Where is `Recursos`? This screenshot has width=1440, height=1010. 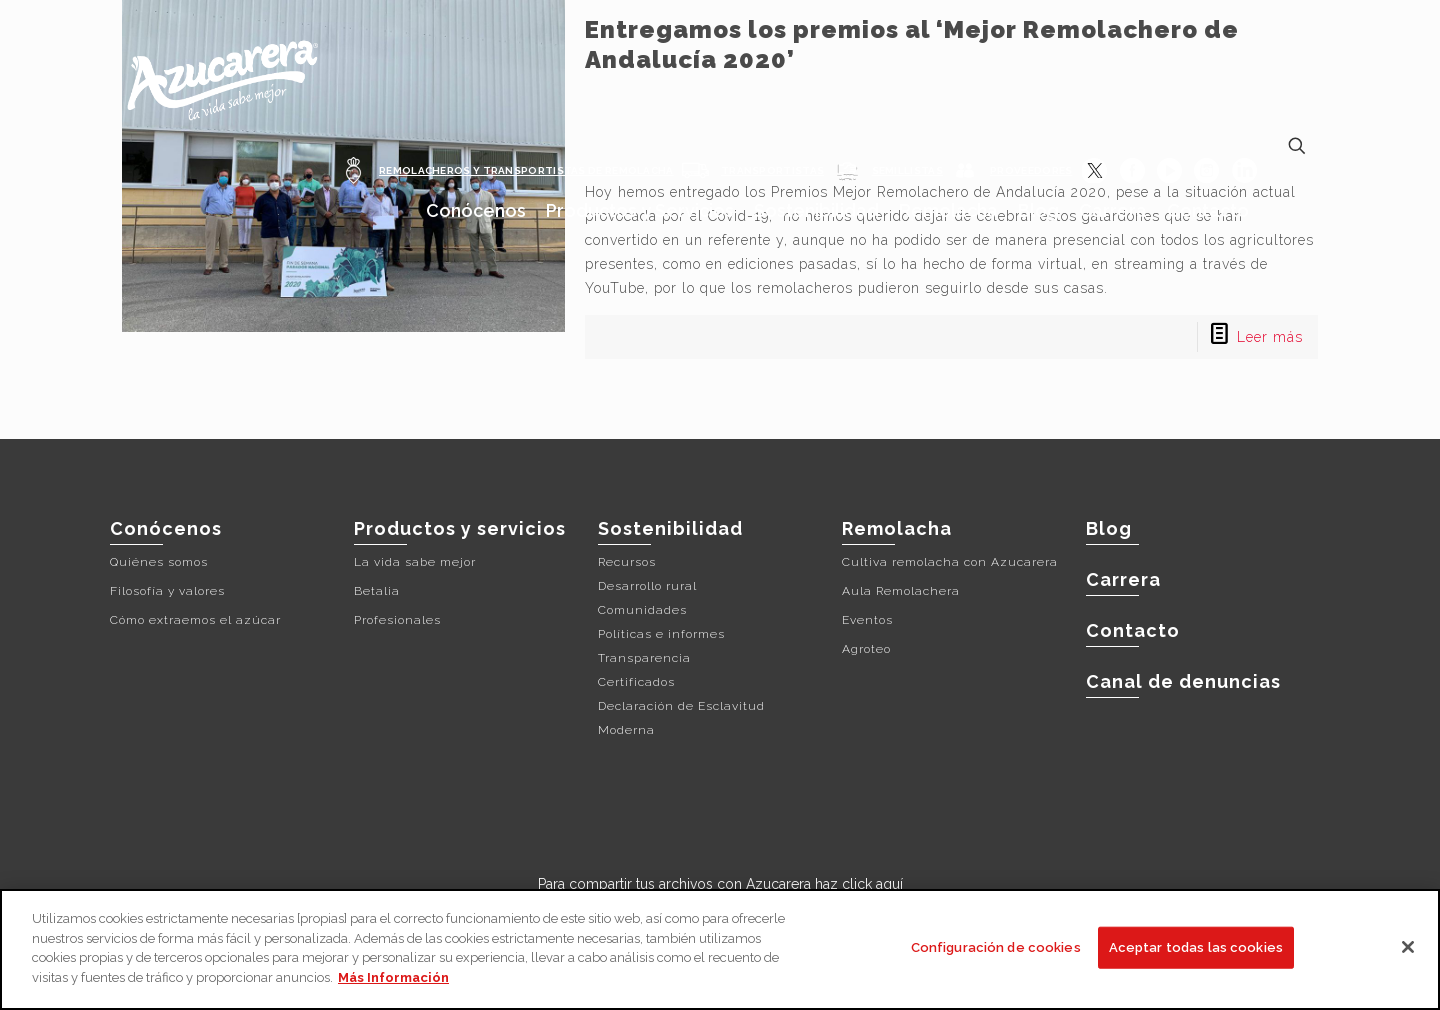 Recursos is located at coordinates (627, 562).